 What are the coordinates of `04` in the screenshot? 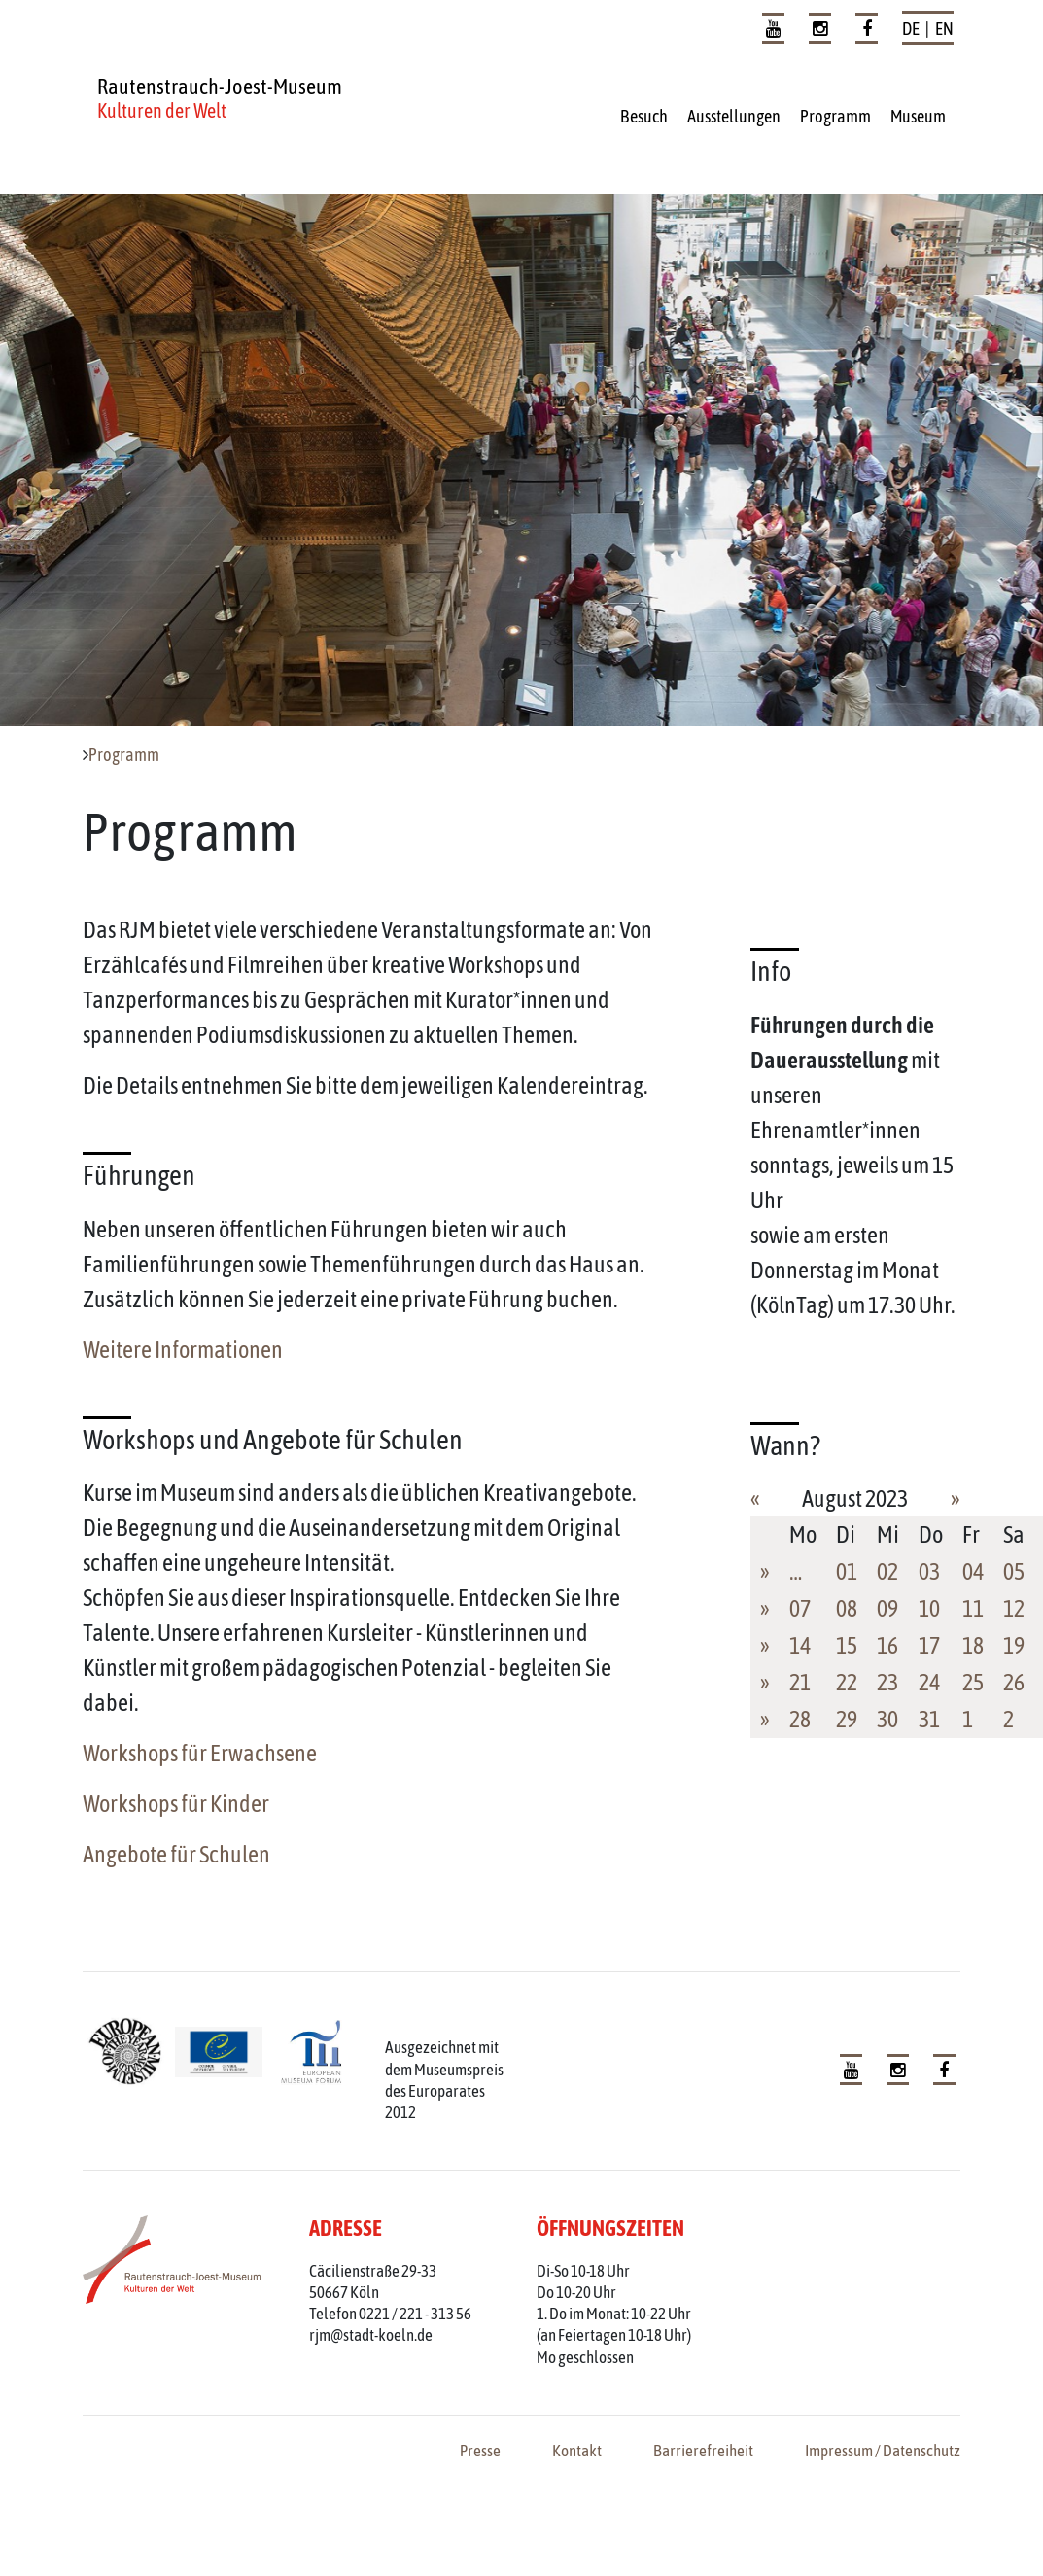 It's located at (973, 1571).